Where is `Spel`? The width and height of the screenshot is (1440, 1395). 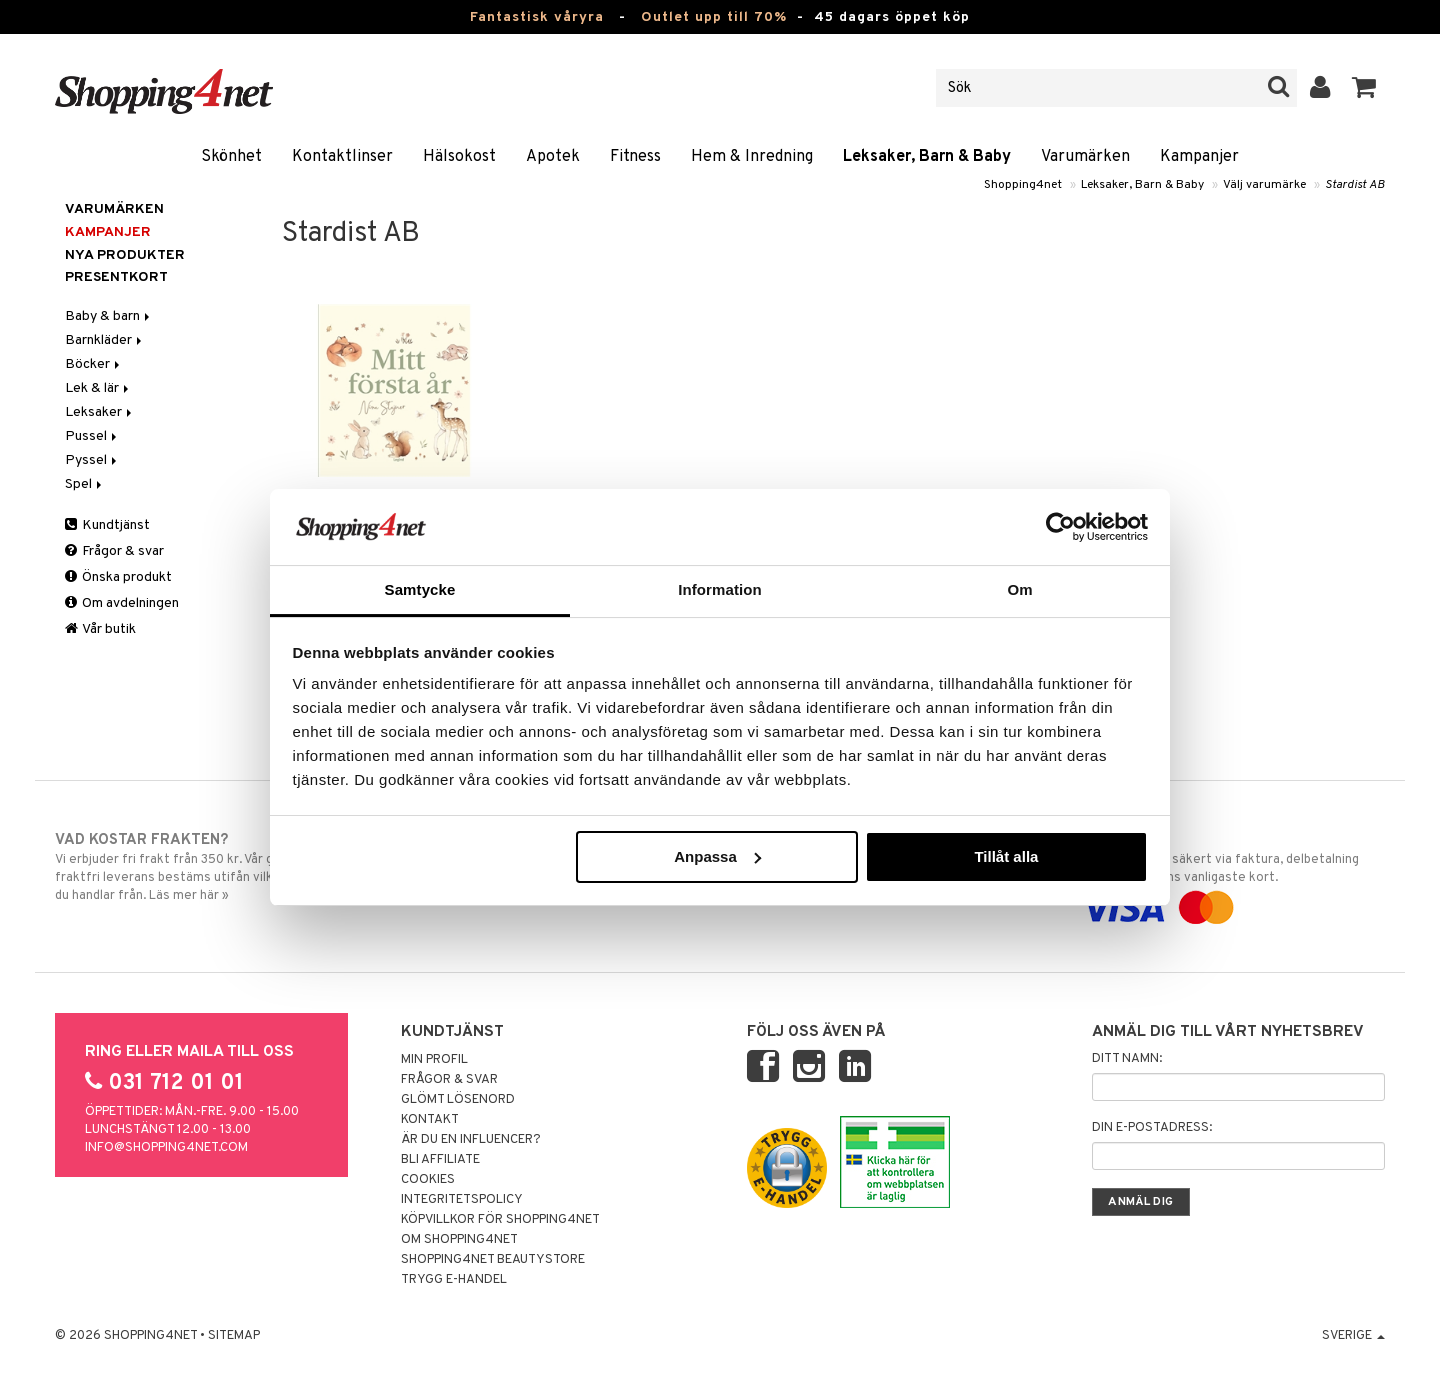
Spel is located at coordinates (85, 484).